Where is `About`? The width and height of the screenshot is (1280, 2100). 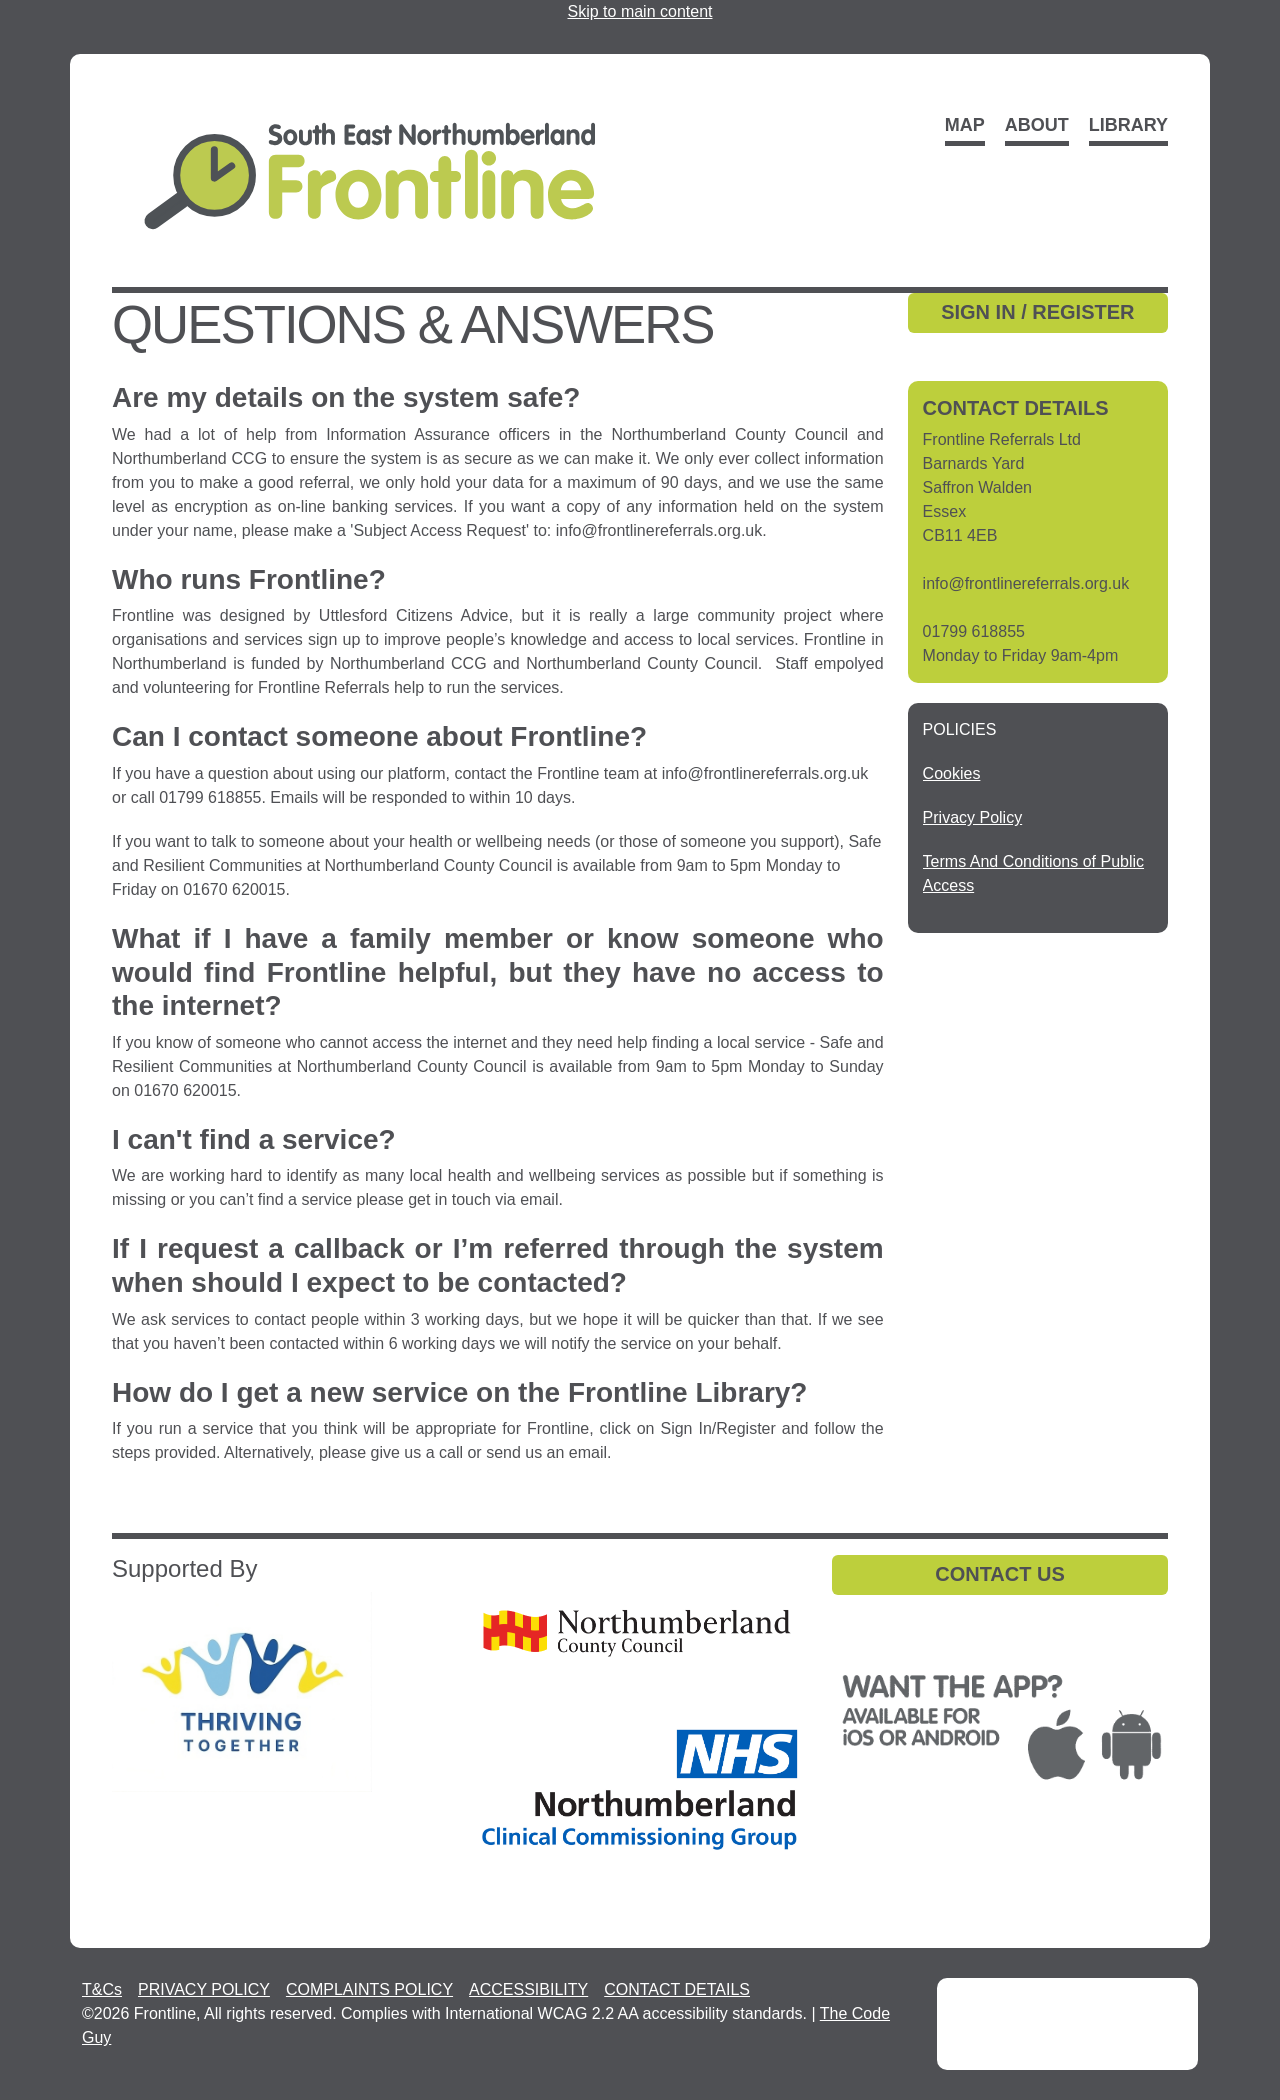
About is located at coordinates (1037, 125).